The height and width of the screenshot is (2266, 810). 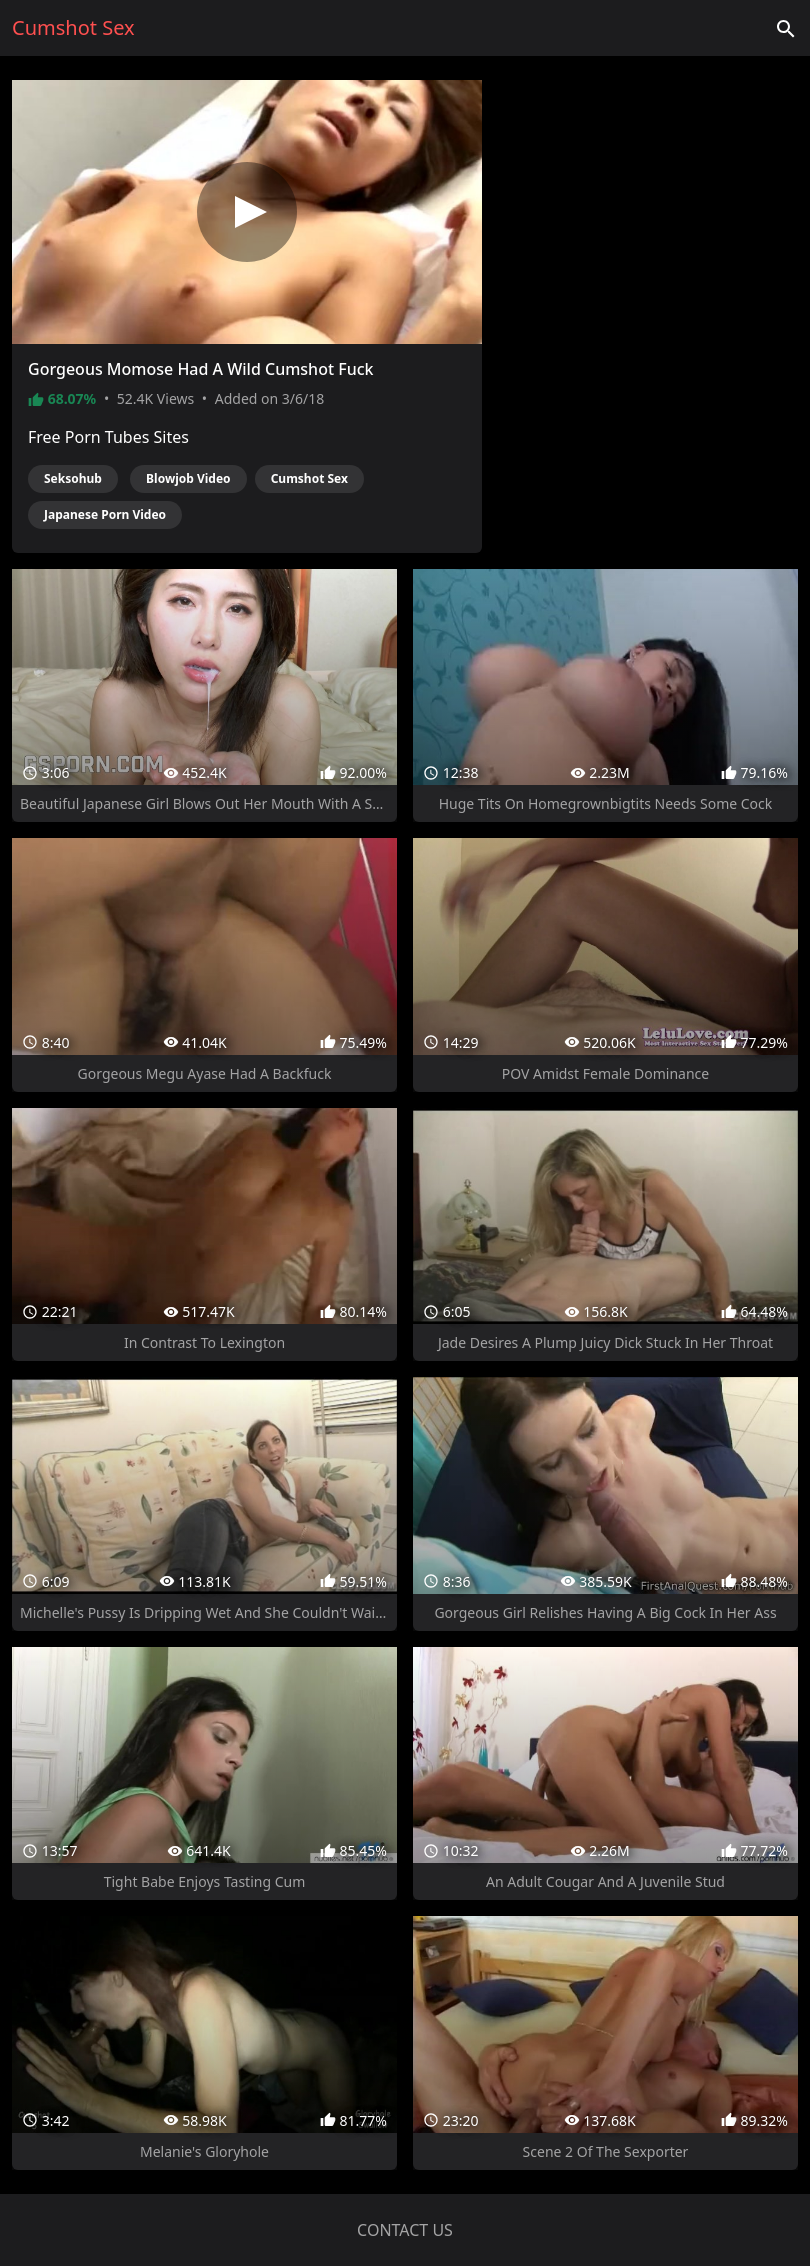 What do you see at coordinates (786, 28) in the screenshot?
I see `['Search videos']` at bounding box center [786, 28].